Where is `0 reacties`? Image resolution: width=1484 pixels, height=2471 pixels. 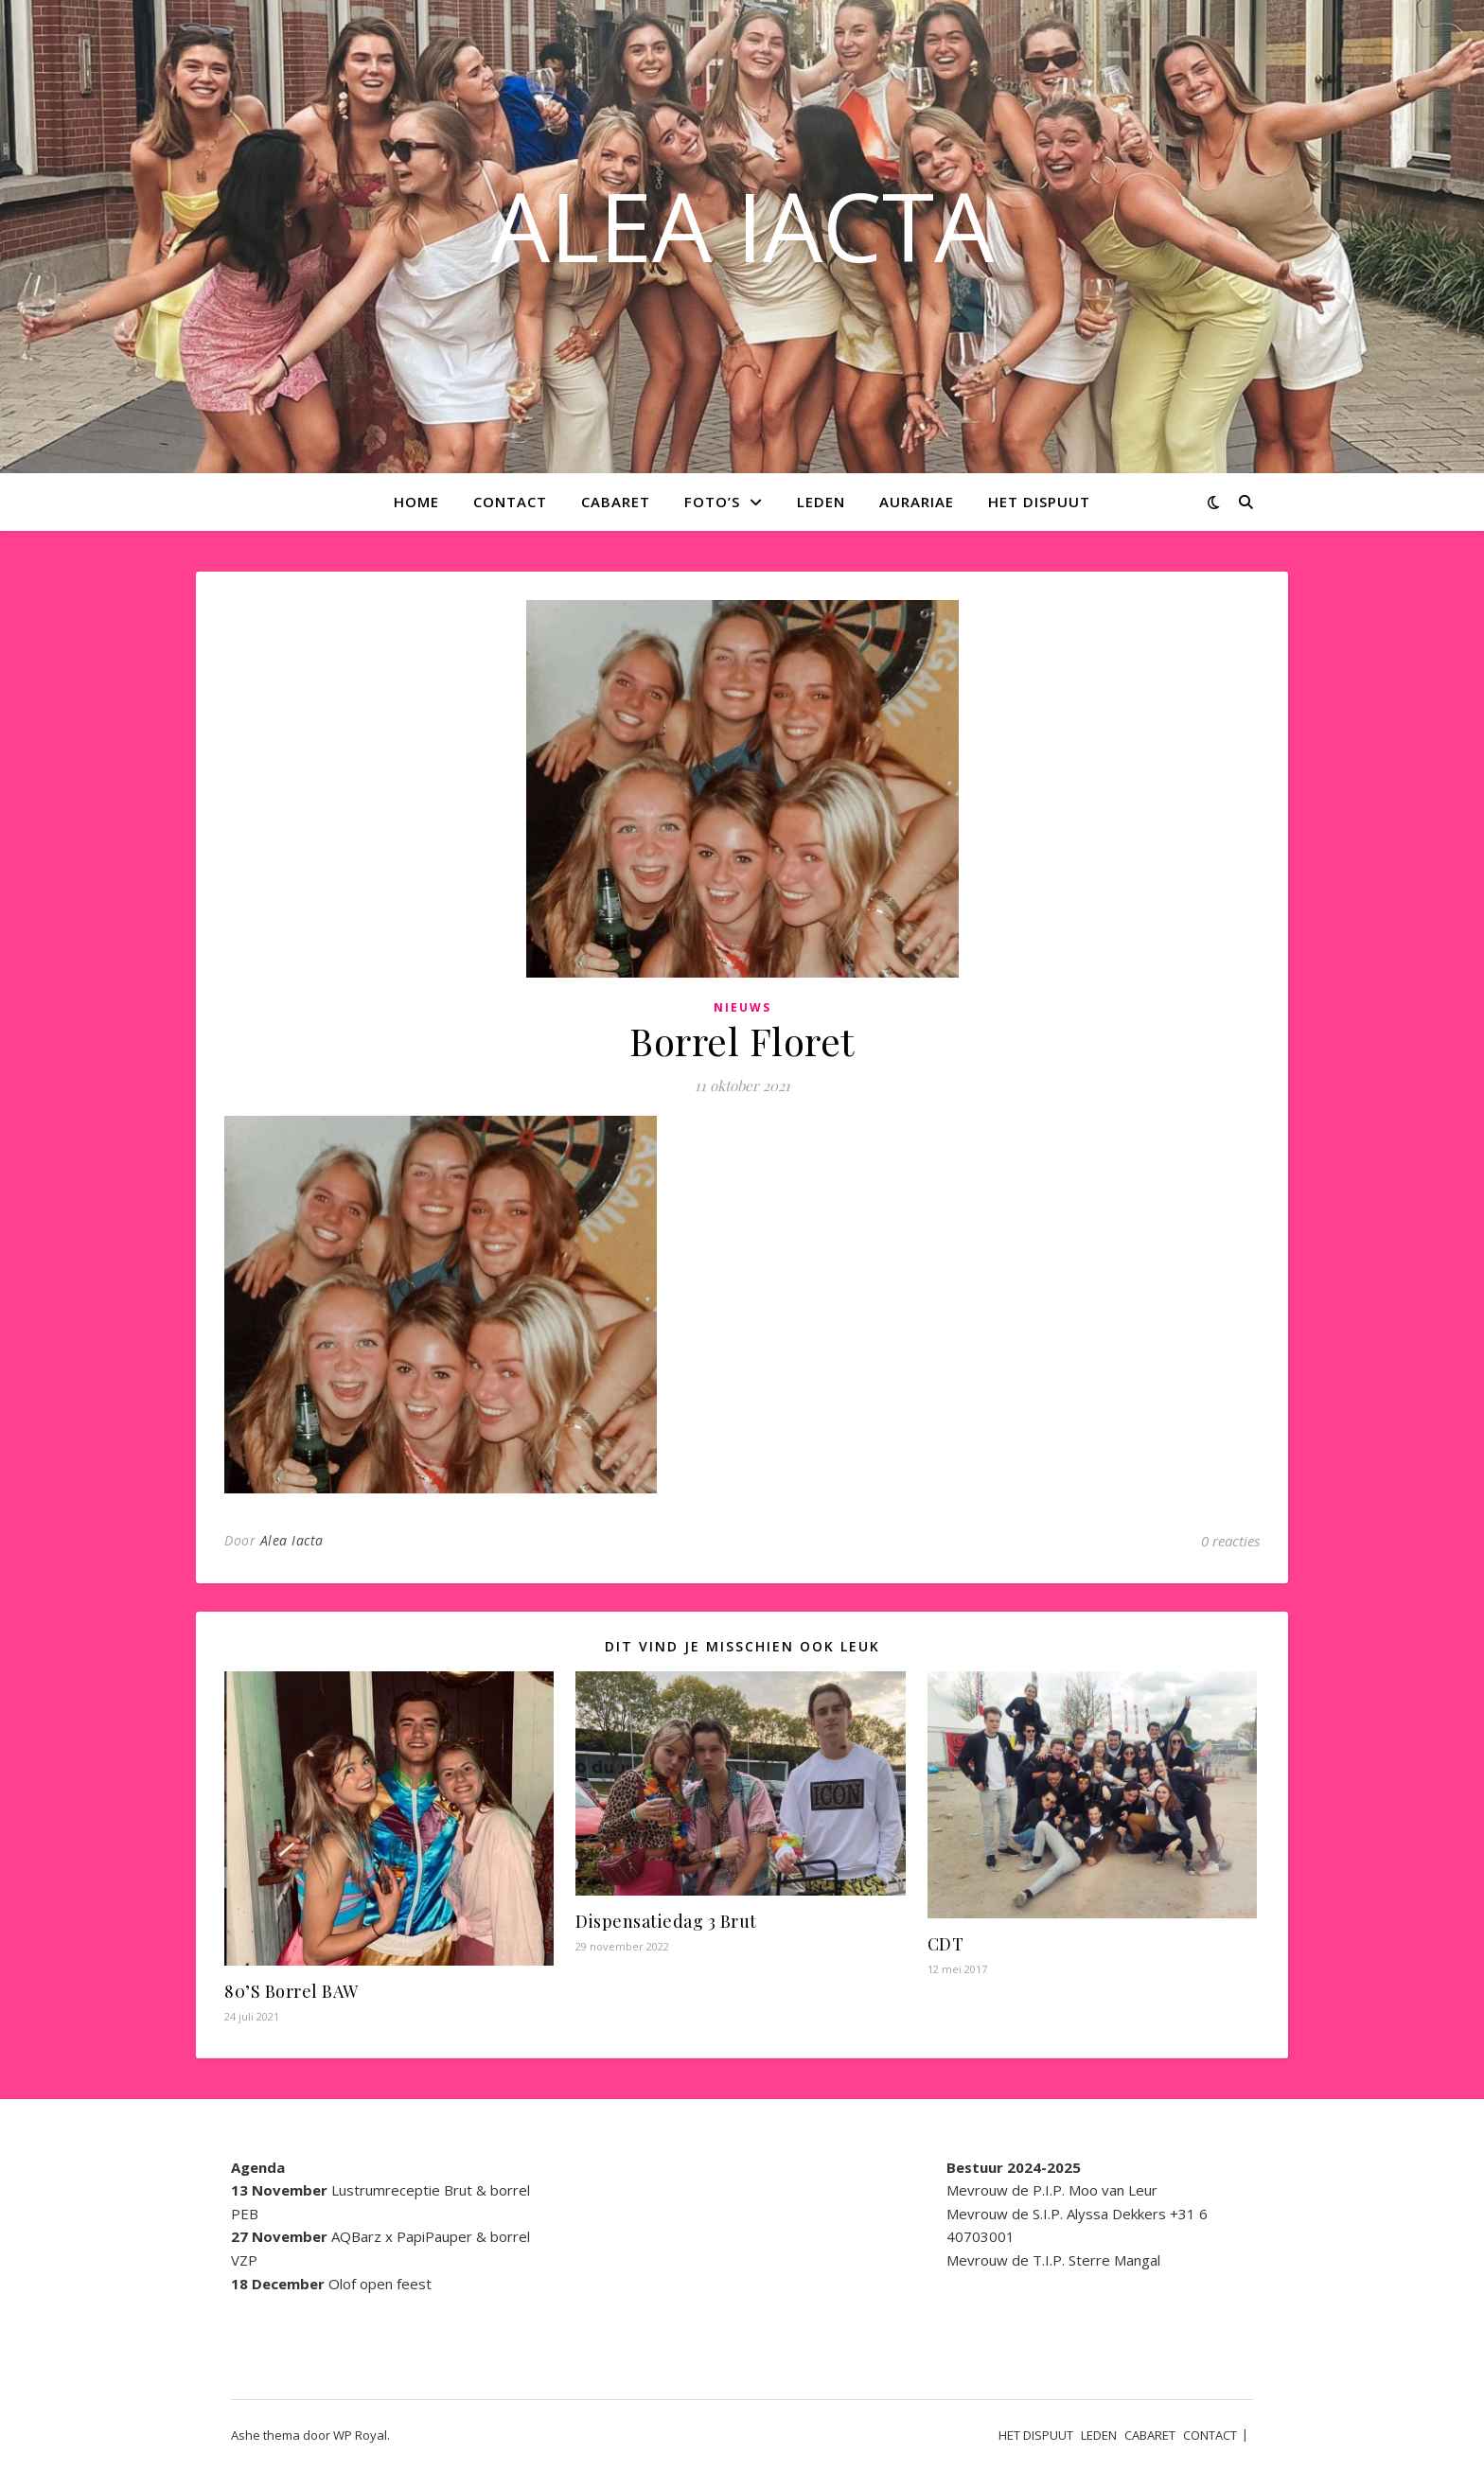 0 reacties is located at coordinates (1230, 1540).